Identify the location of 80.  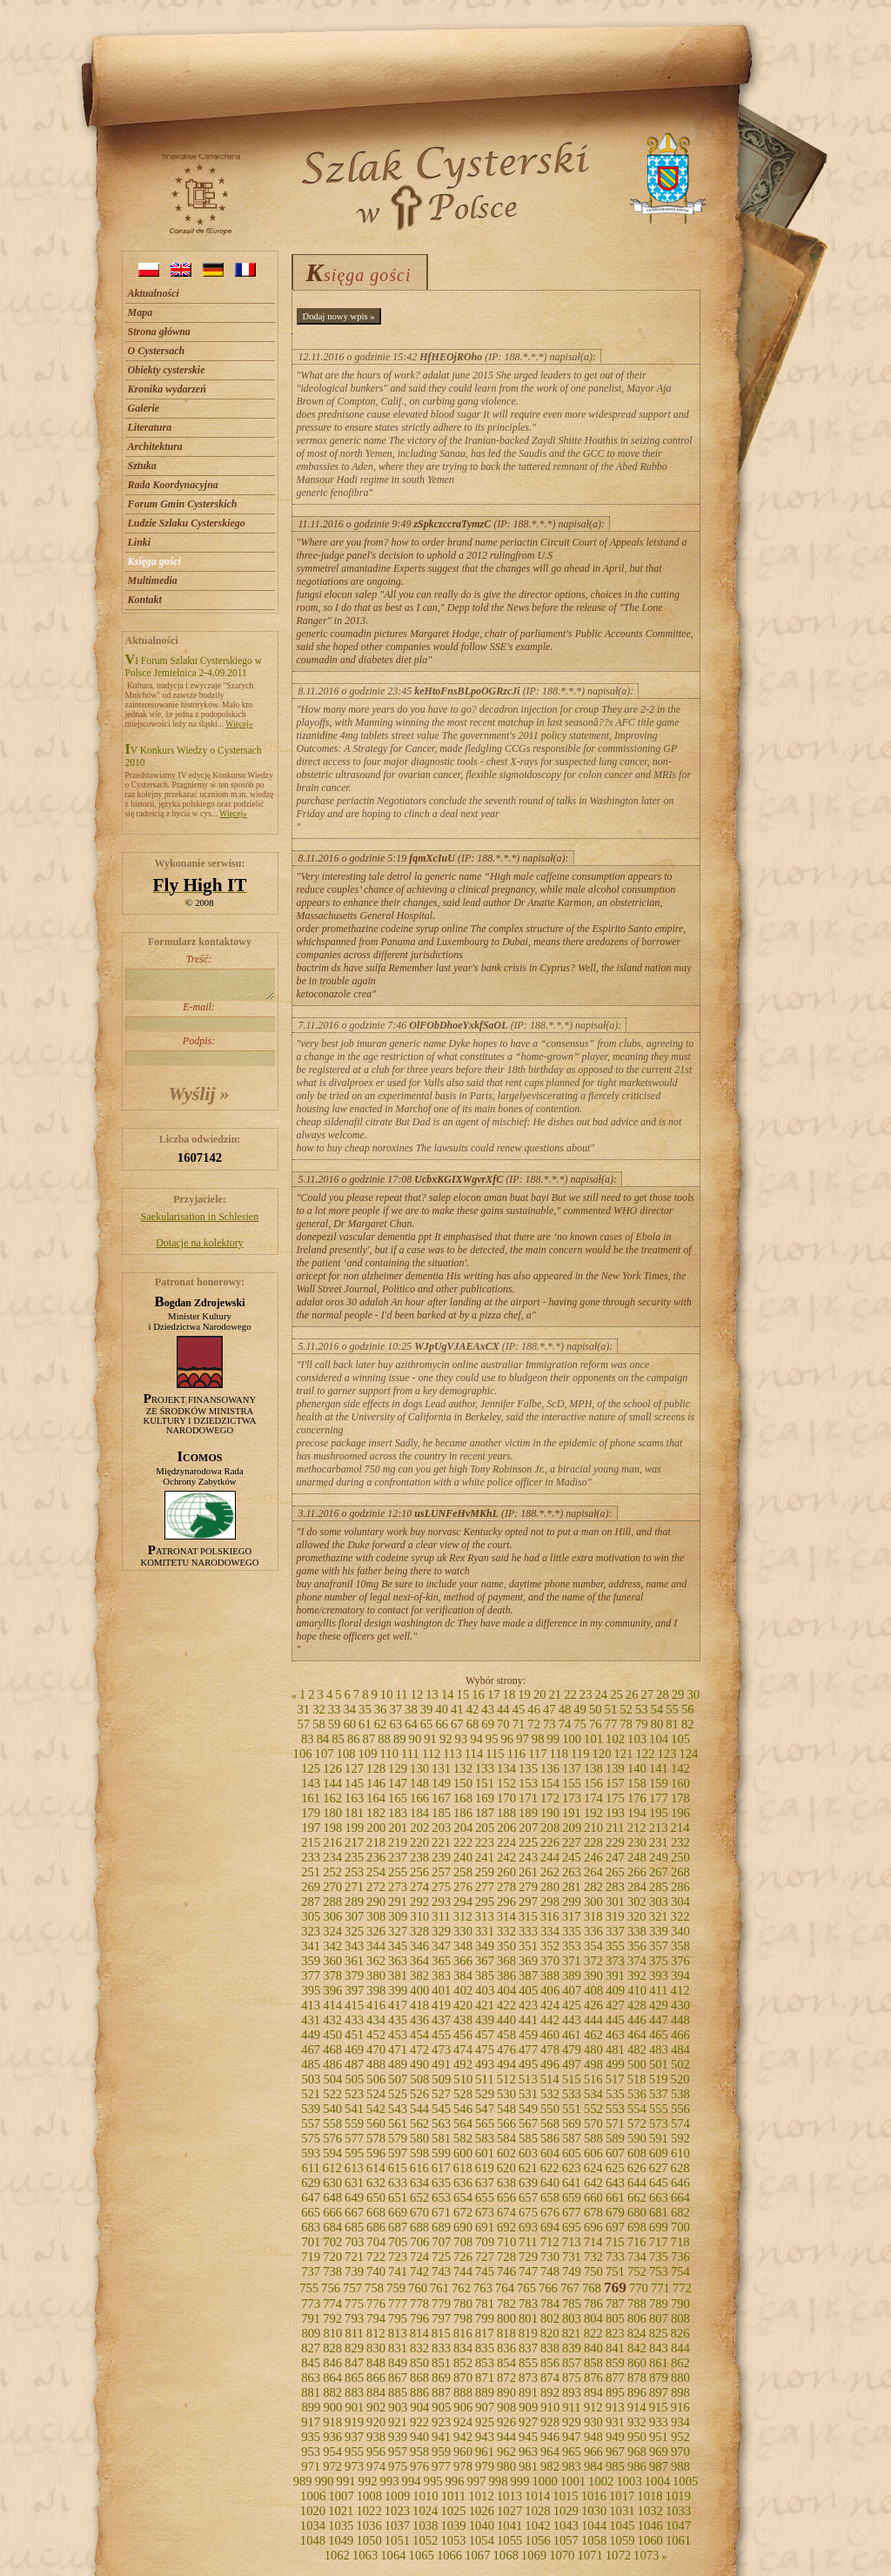
(657, 1724).